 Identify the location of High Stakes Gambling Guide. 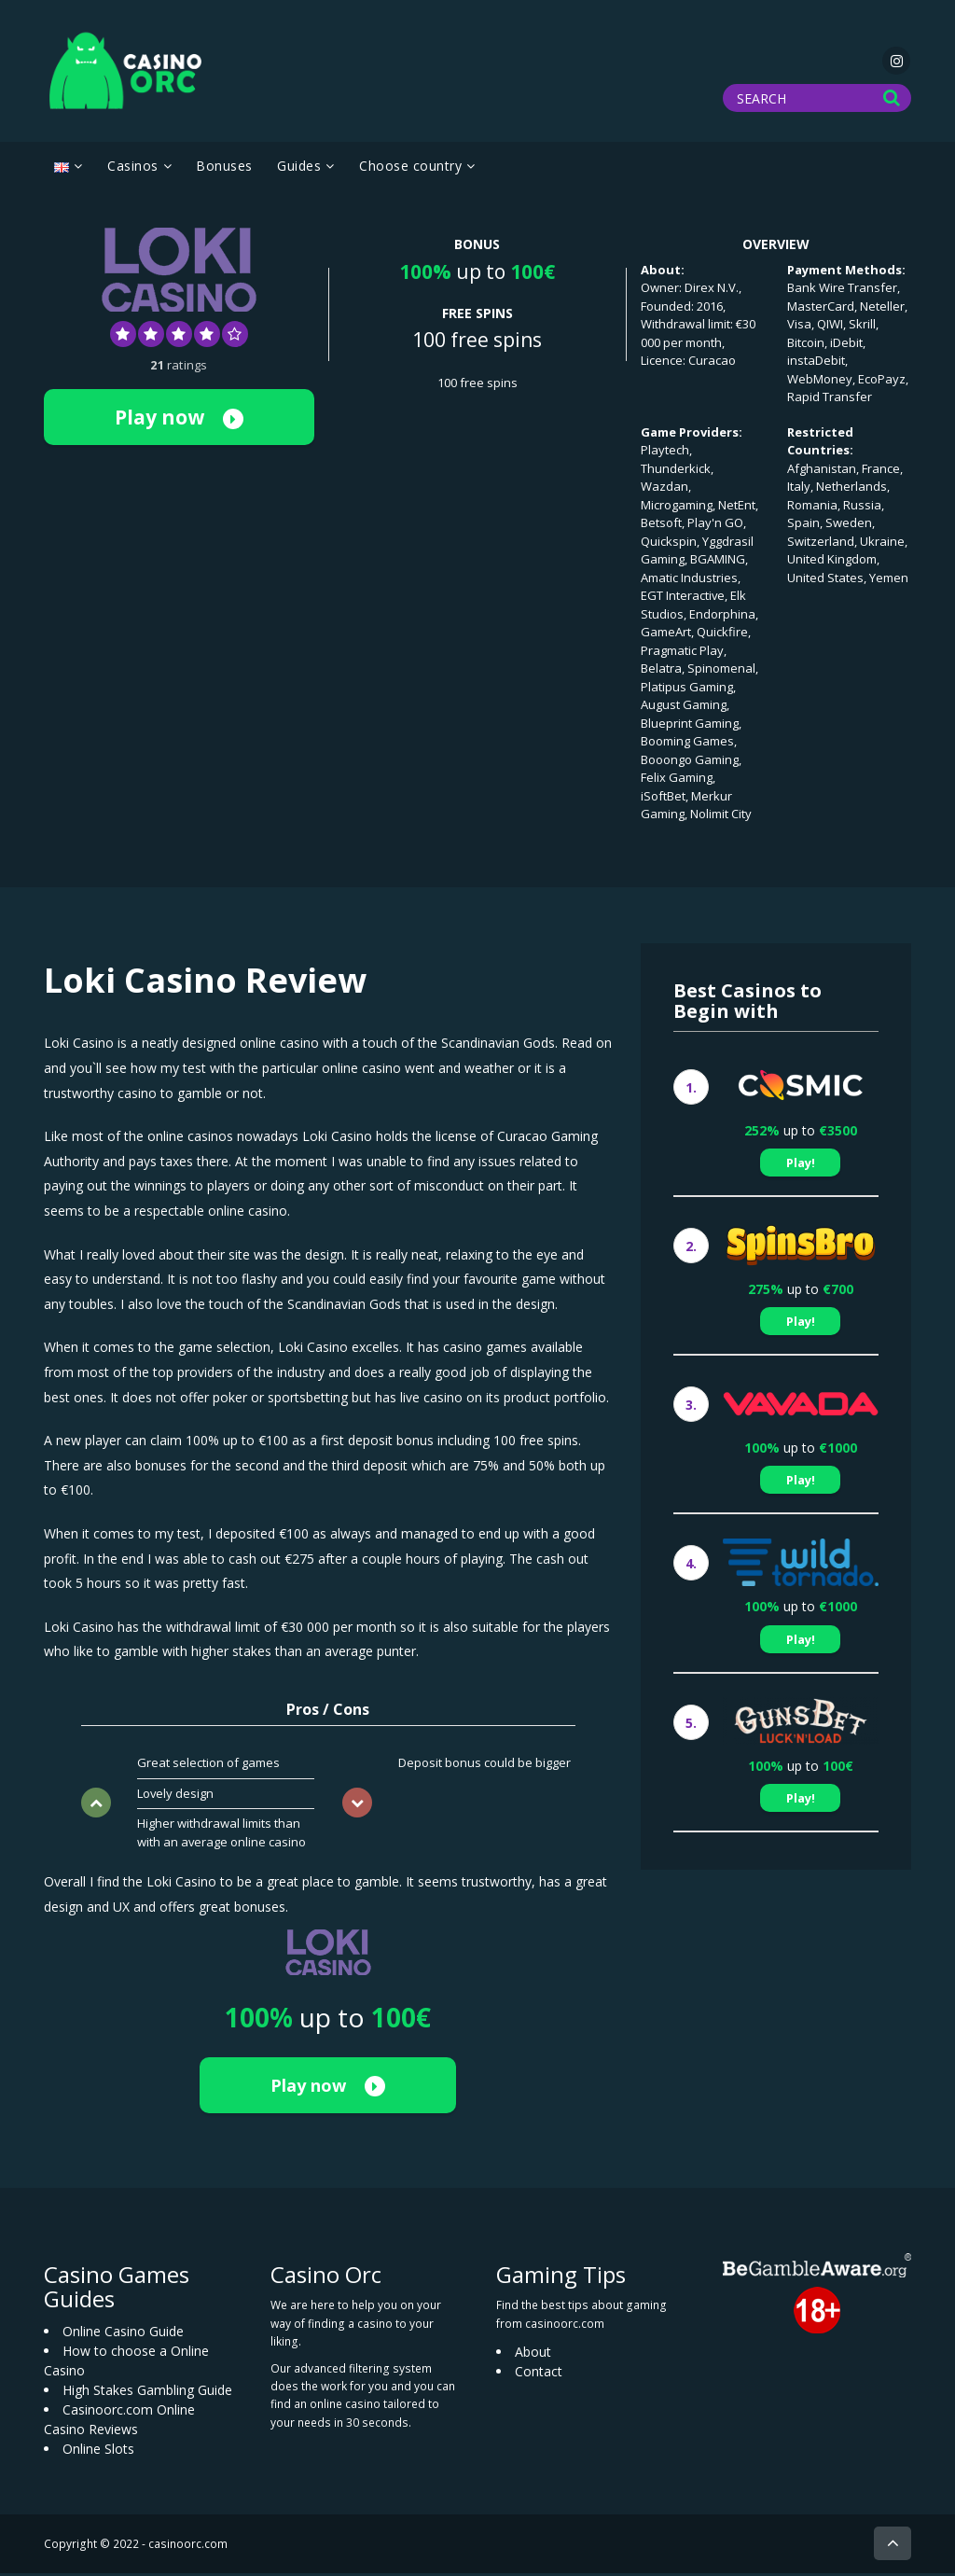
(147, 2393).